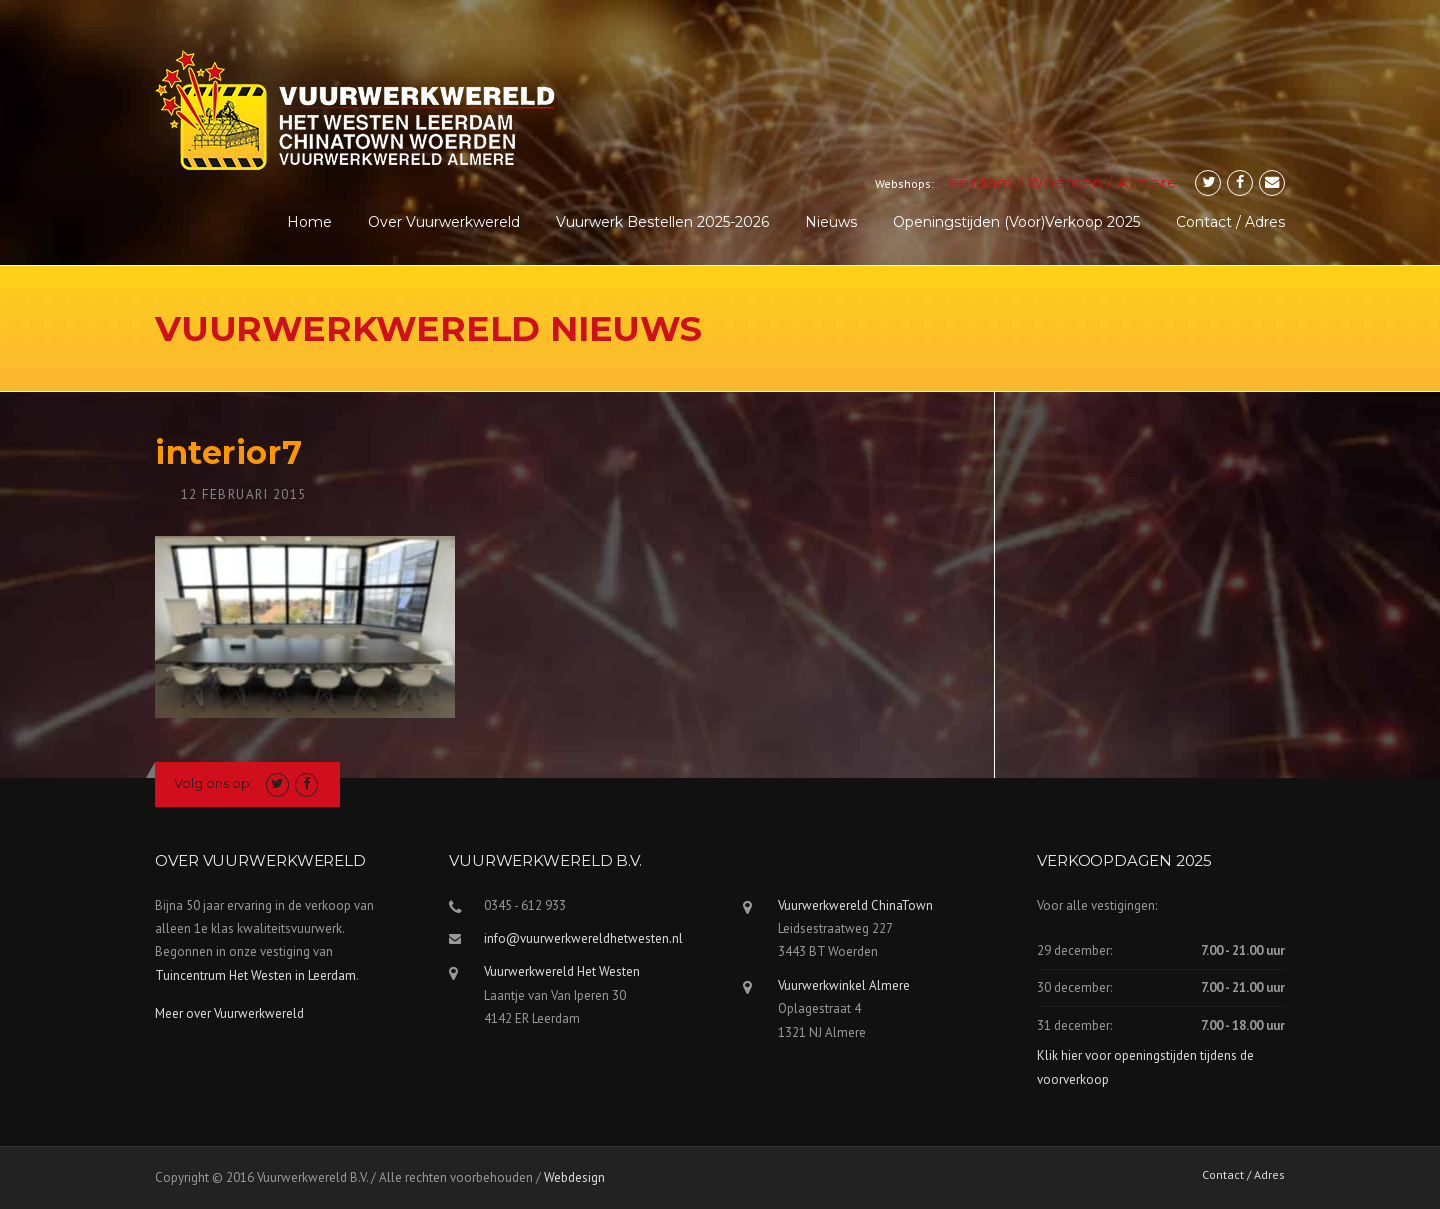  Describe the element at coordinates (444, 222) in the screenshot. I see `Over Vuurwerkwereld` at that location.